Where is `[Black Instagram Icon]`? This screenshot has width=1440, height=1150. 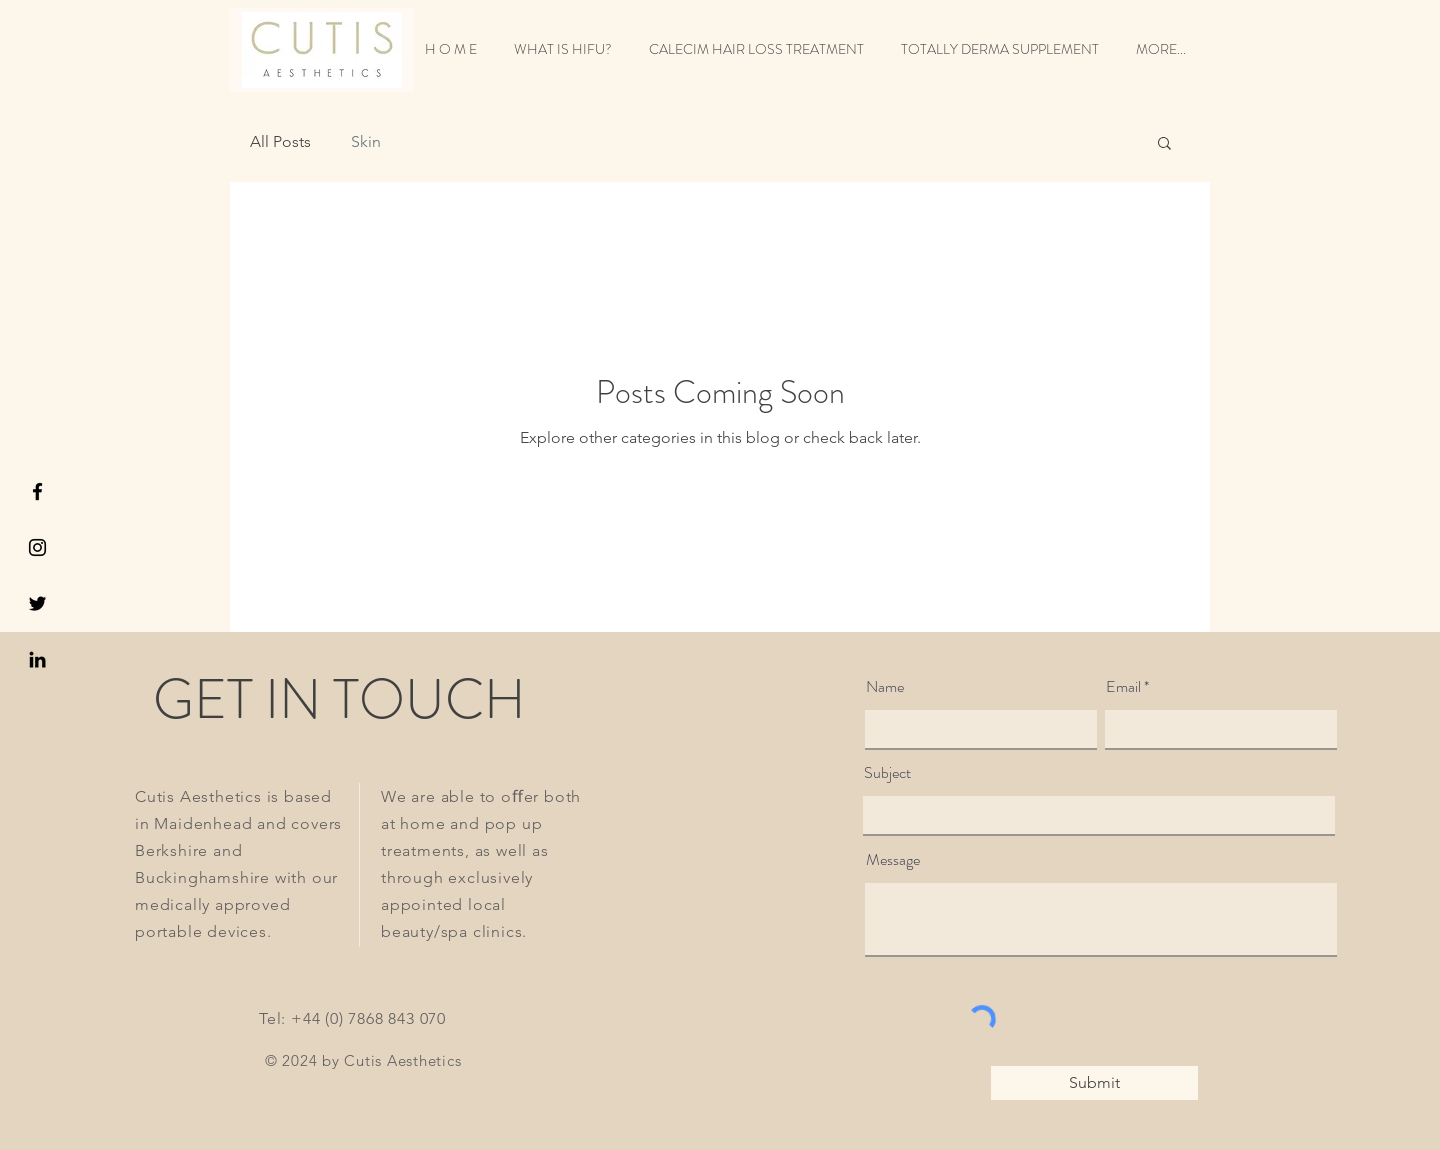
[Black Instagram Icon] is located at coordinates (37, 547).